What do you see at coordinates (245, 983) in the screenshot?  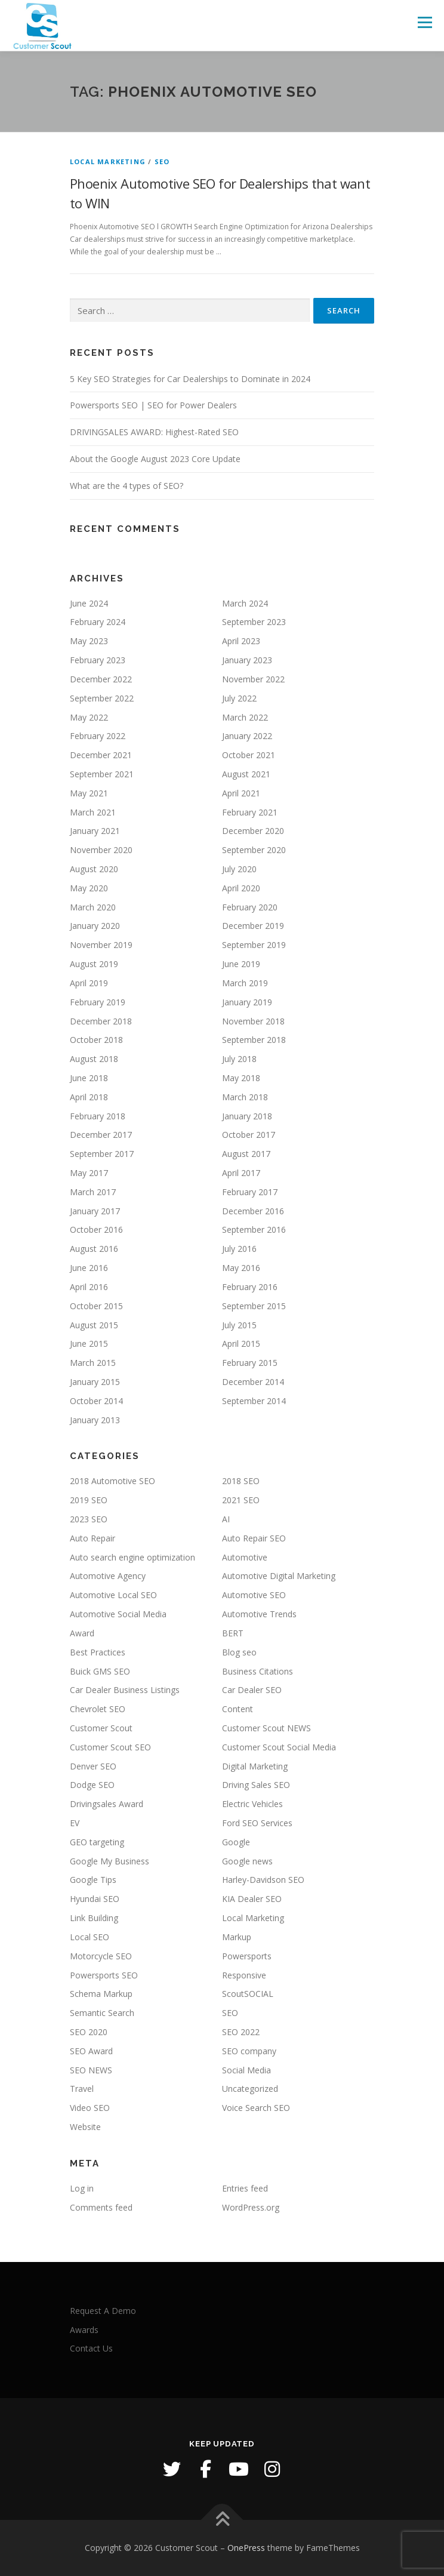 I see `March 2019` at bounding box center [245, 983].